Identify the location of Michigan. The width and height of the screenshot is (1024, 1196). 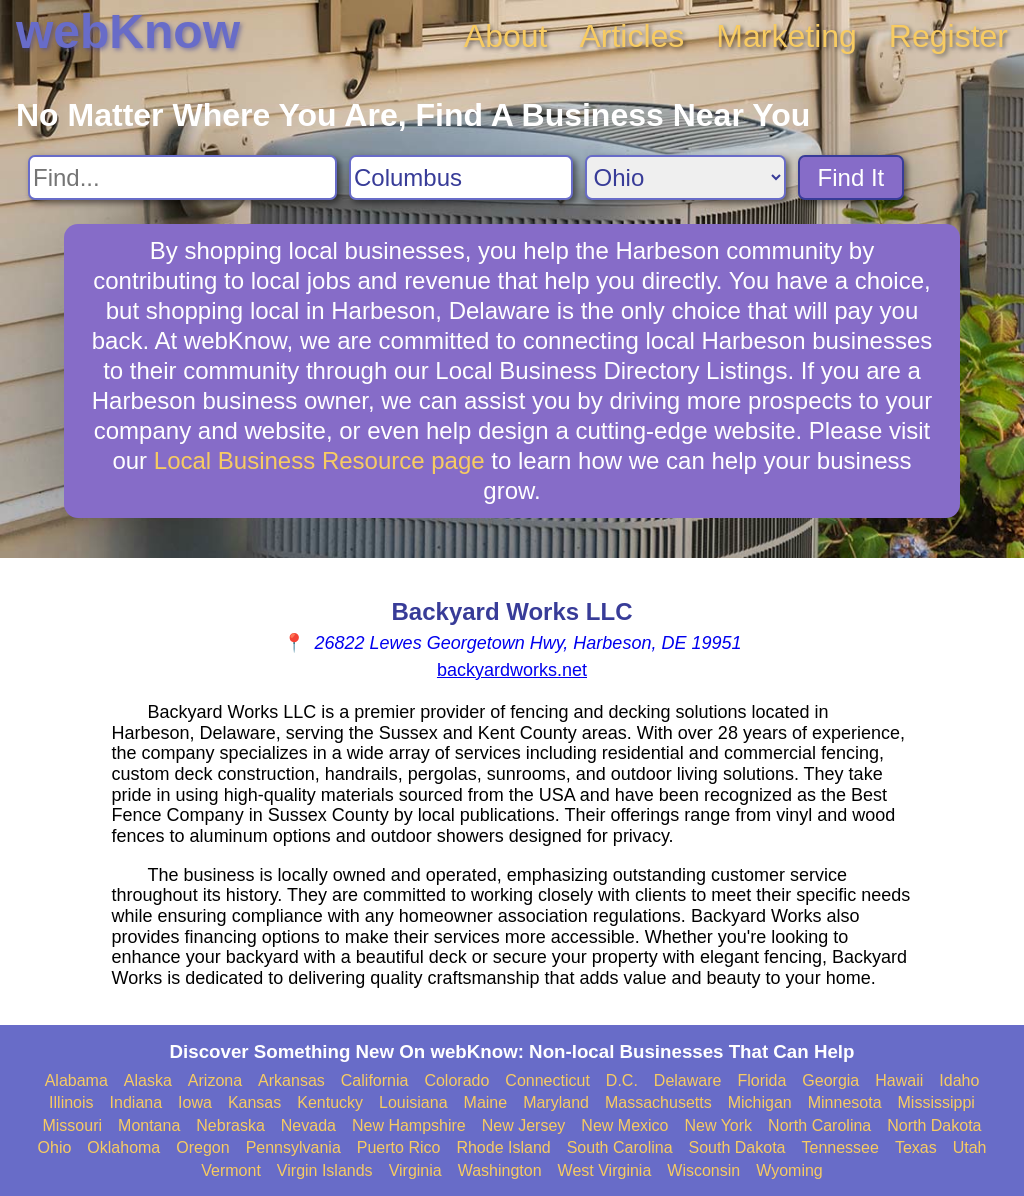
(760, 1102).